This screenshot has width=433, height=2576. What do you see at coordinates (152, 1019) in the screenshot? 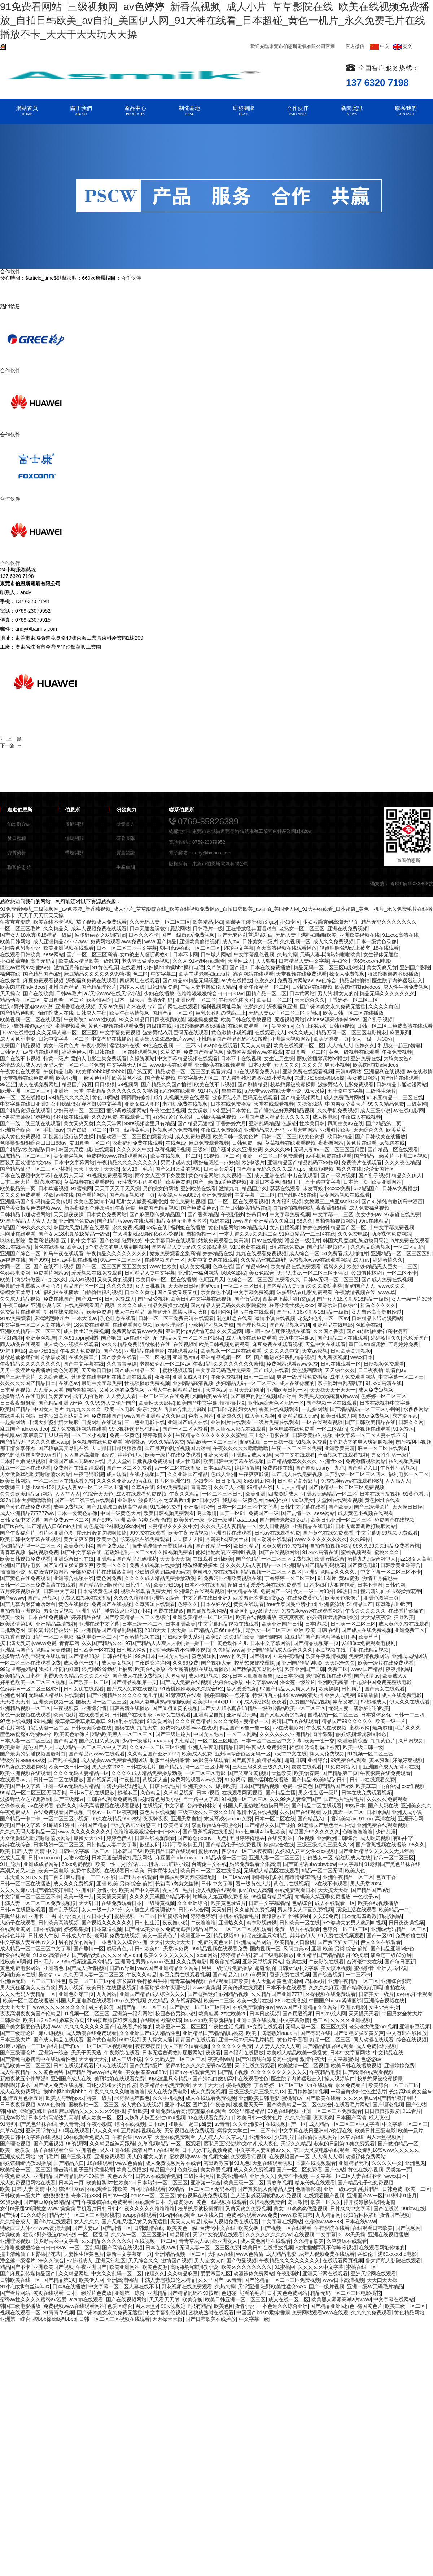
I see `93久久精品日日躁夜夜躁欧美` at bounding box center [152, 1019].